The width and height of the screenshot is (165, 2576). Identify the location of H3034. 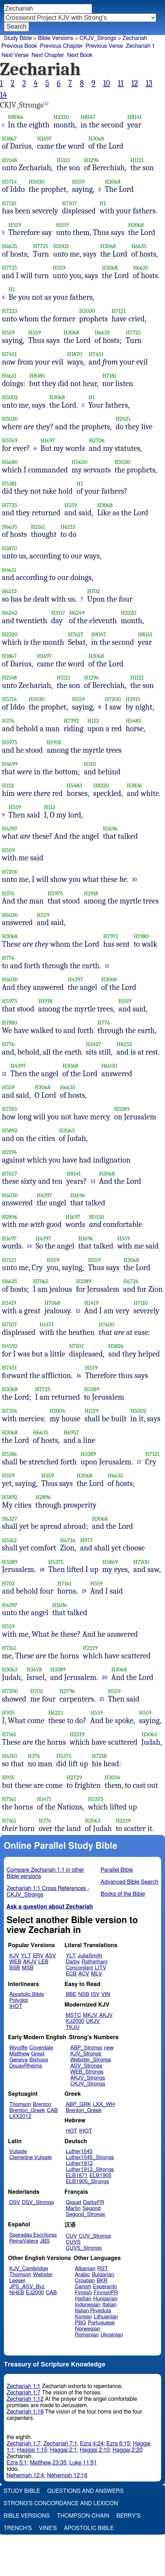
(112, 1777).